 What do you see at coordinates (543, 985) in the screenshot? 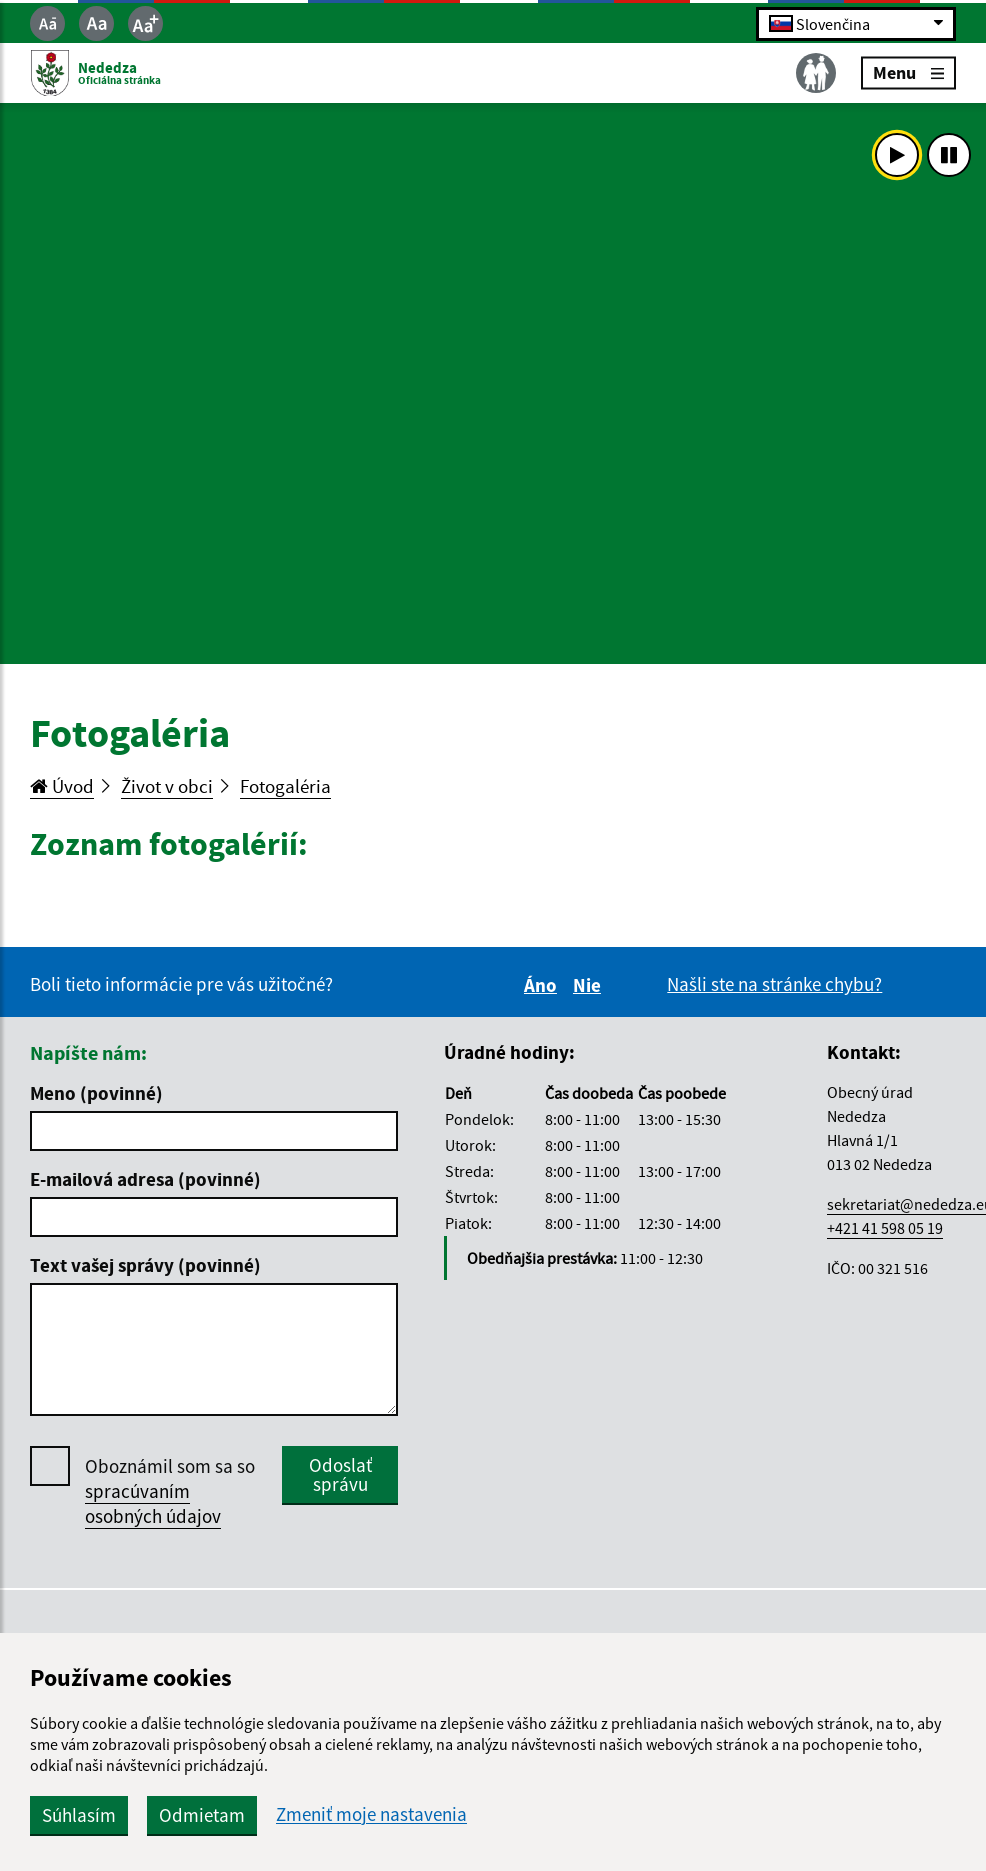
I see `Áno` at bounding box center [543, 985].